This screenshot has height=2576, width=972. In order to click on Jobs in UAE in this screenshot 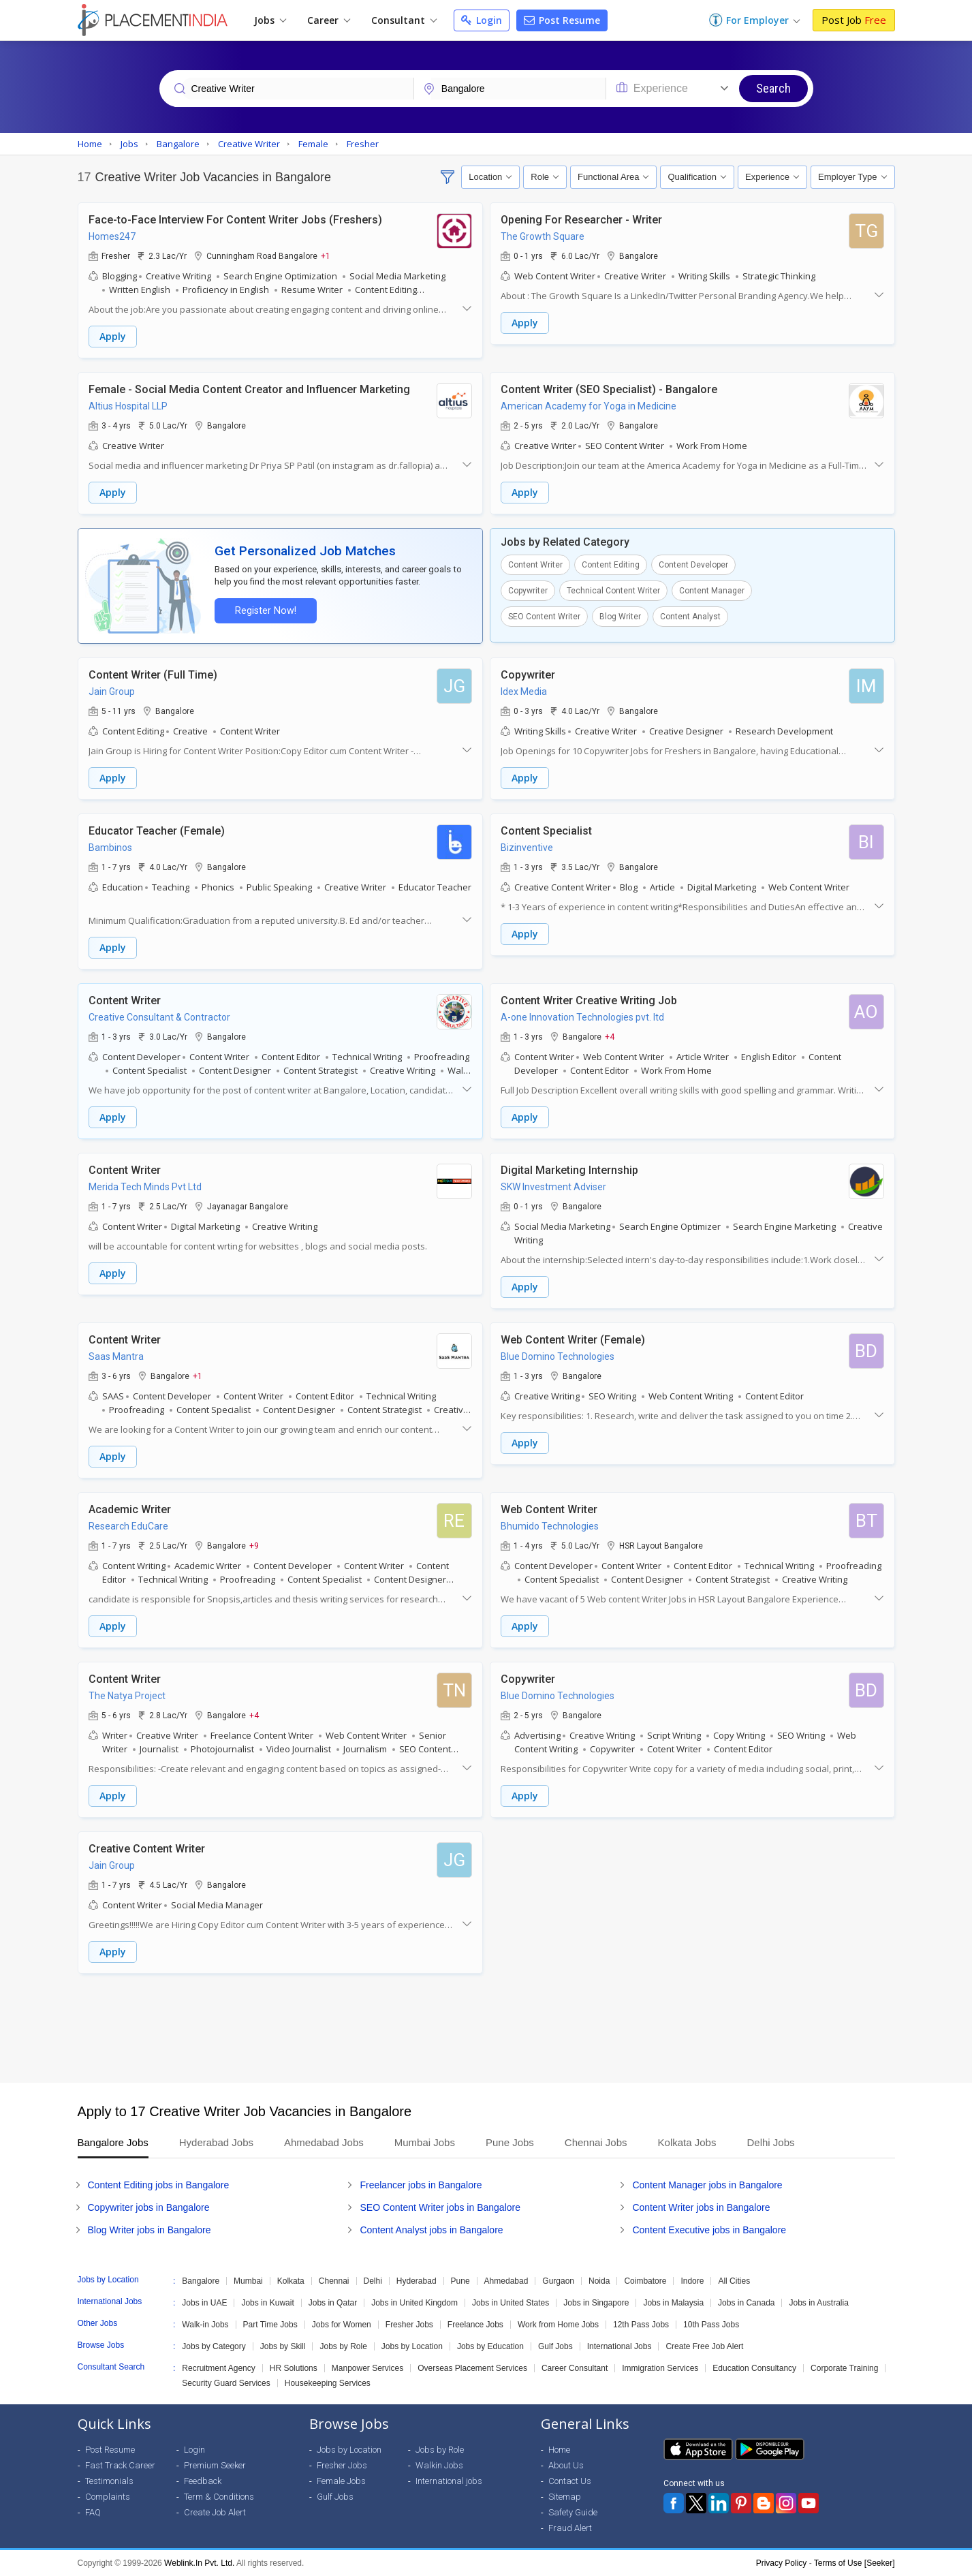, I will do `click(204, 2303)`.